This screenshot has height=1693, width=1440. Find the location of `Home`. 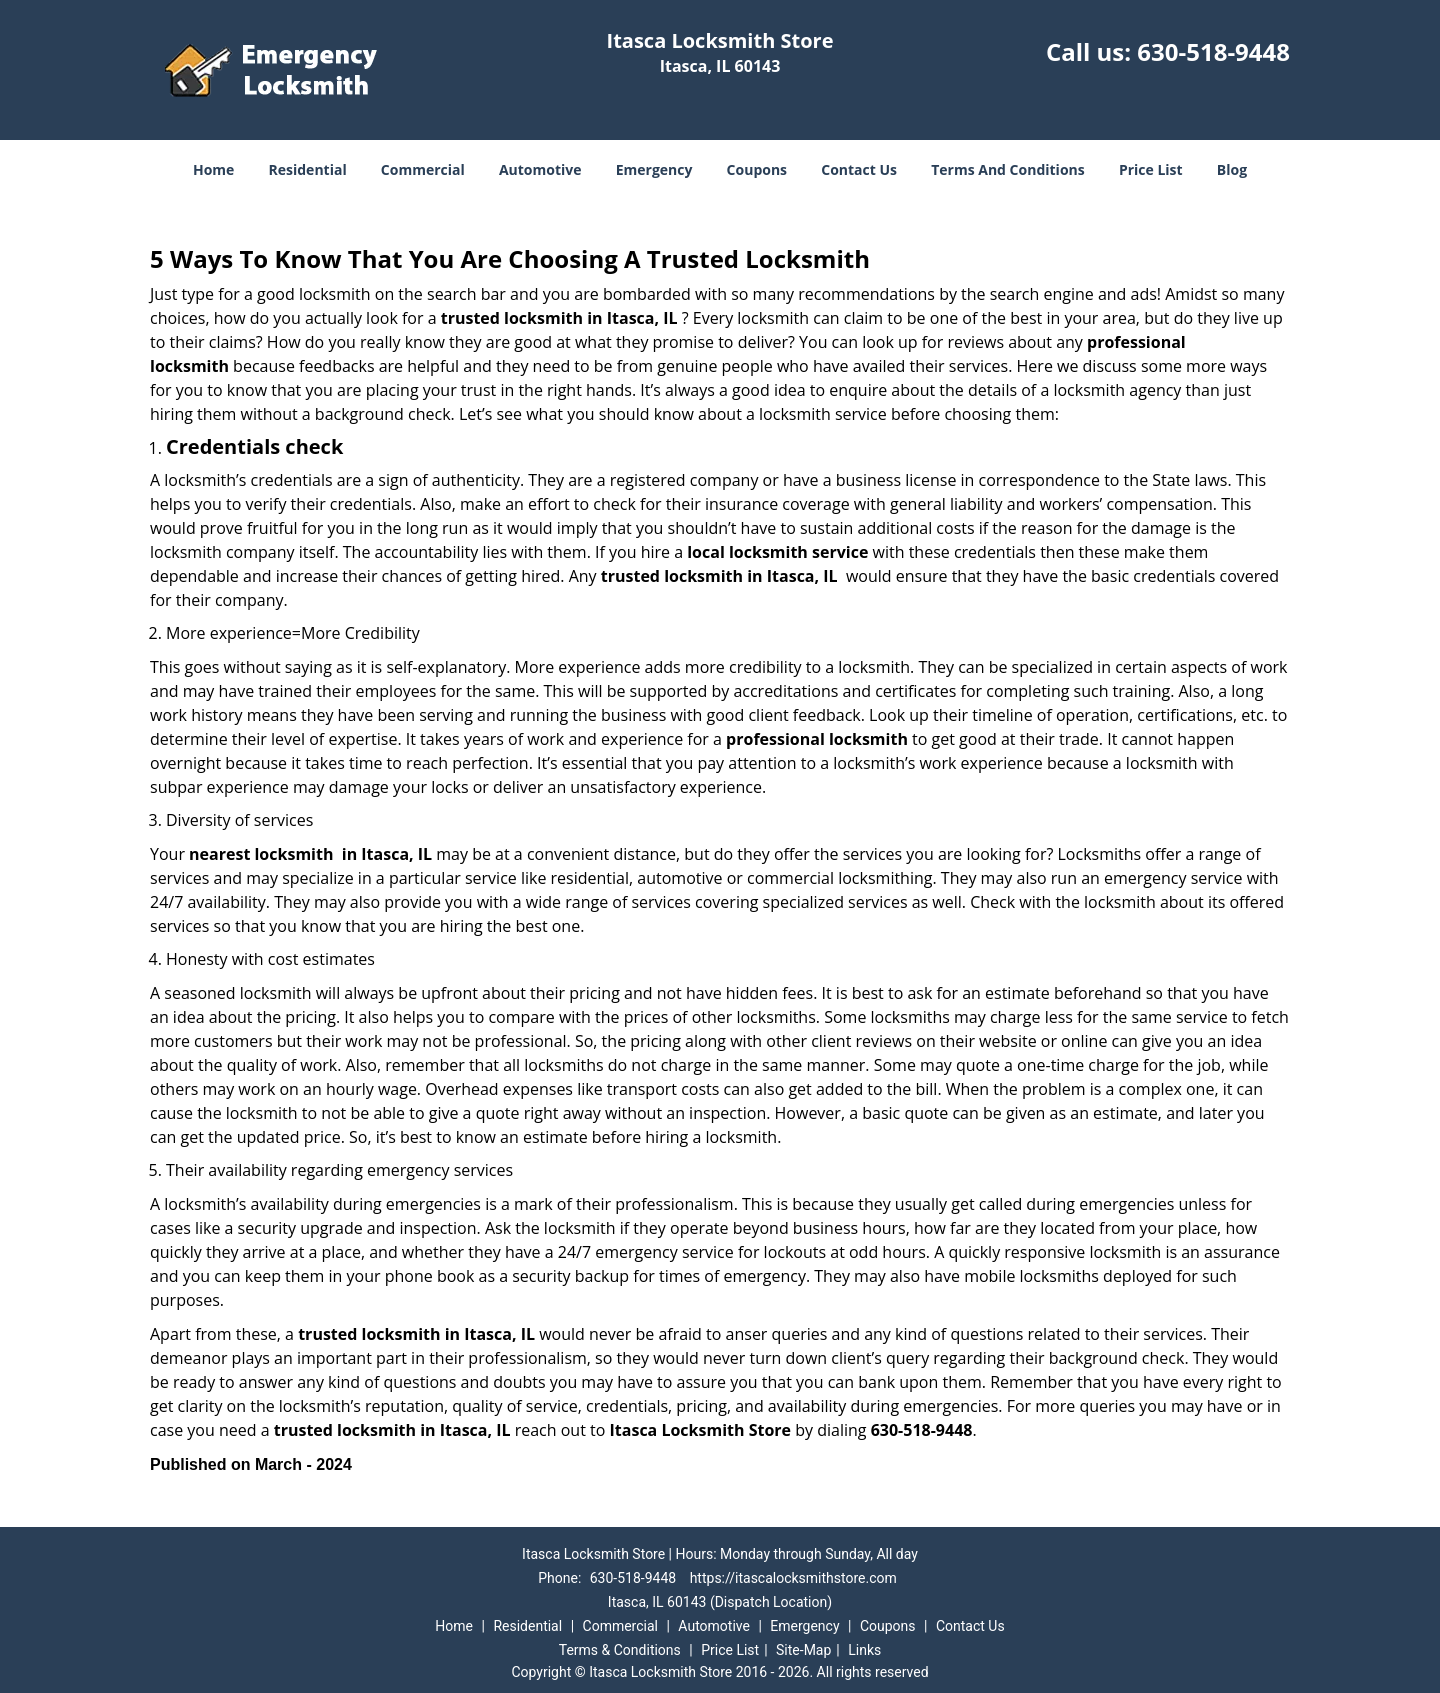

Home is located at coordinates (213, 169).